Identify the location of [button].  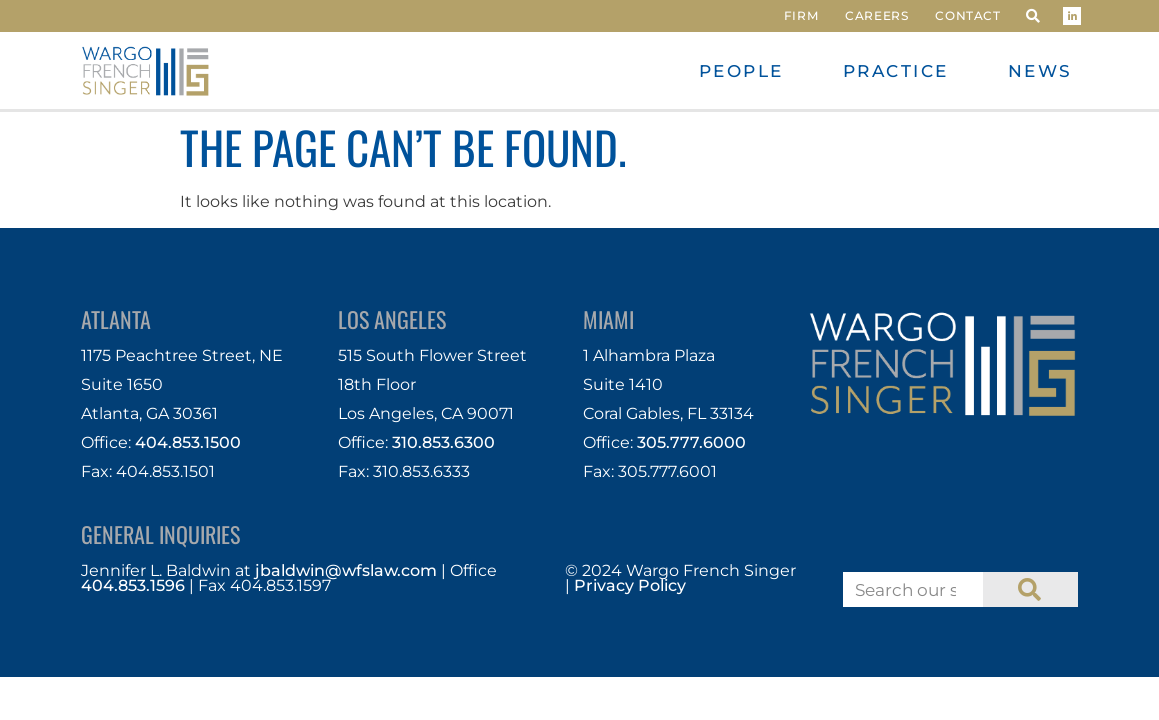
(1033, 16).